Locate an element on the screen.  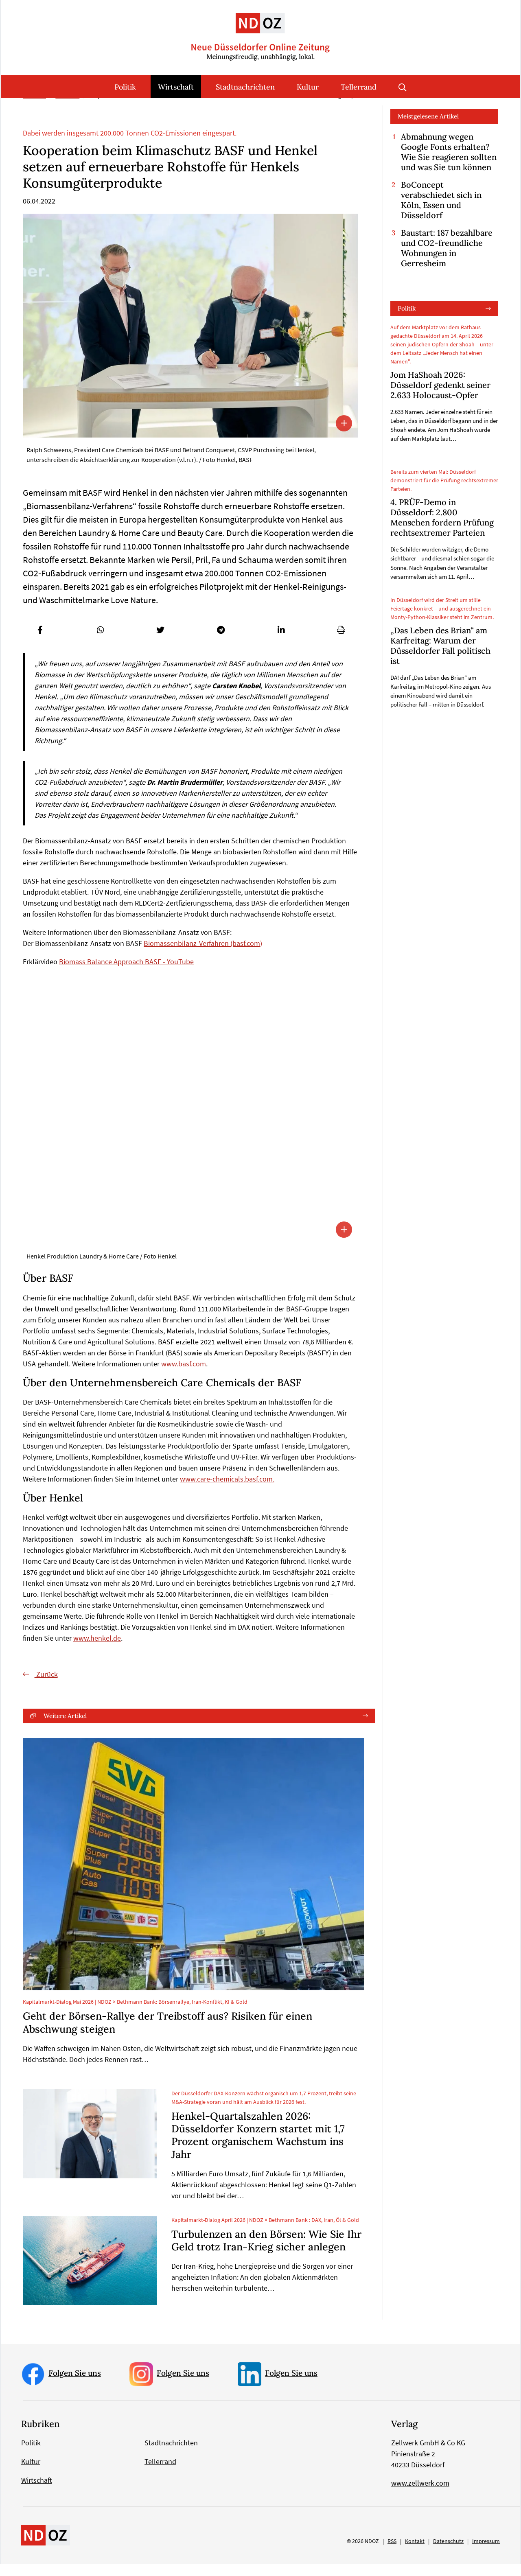
Wirtschaft is located at coordinates (176, 87).